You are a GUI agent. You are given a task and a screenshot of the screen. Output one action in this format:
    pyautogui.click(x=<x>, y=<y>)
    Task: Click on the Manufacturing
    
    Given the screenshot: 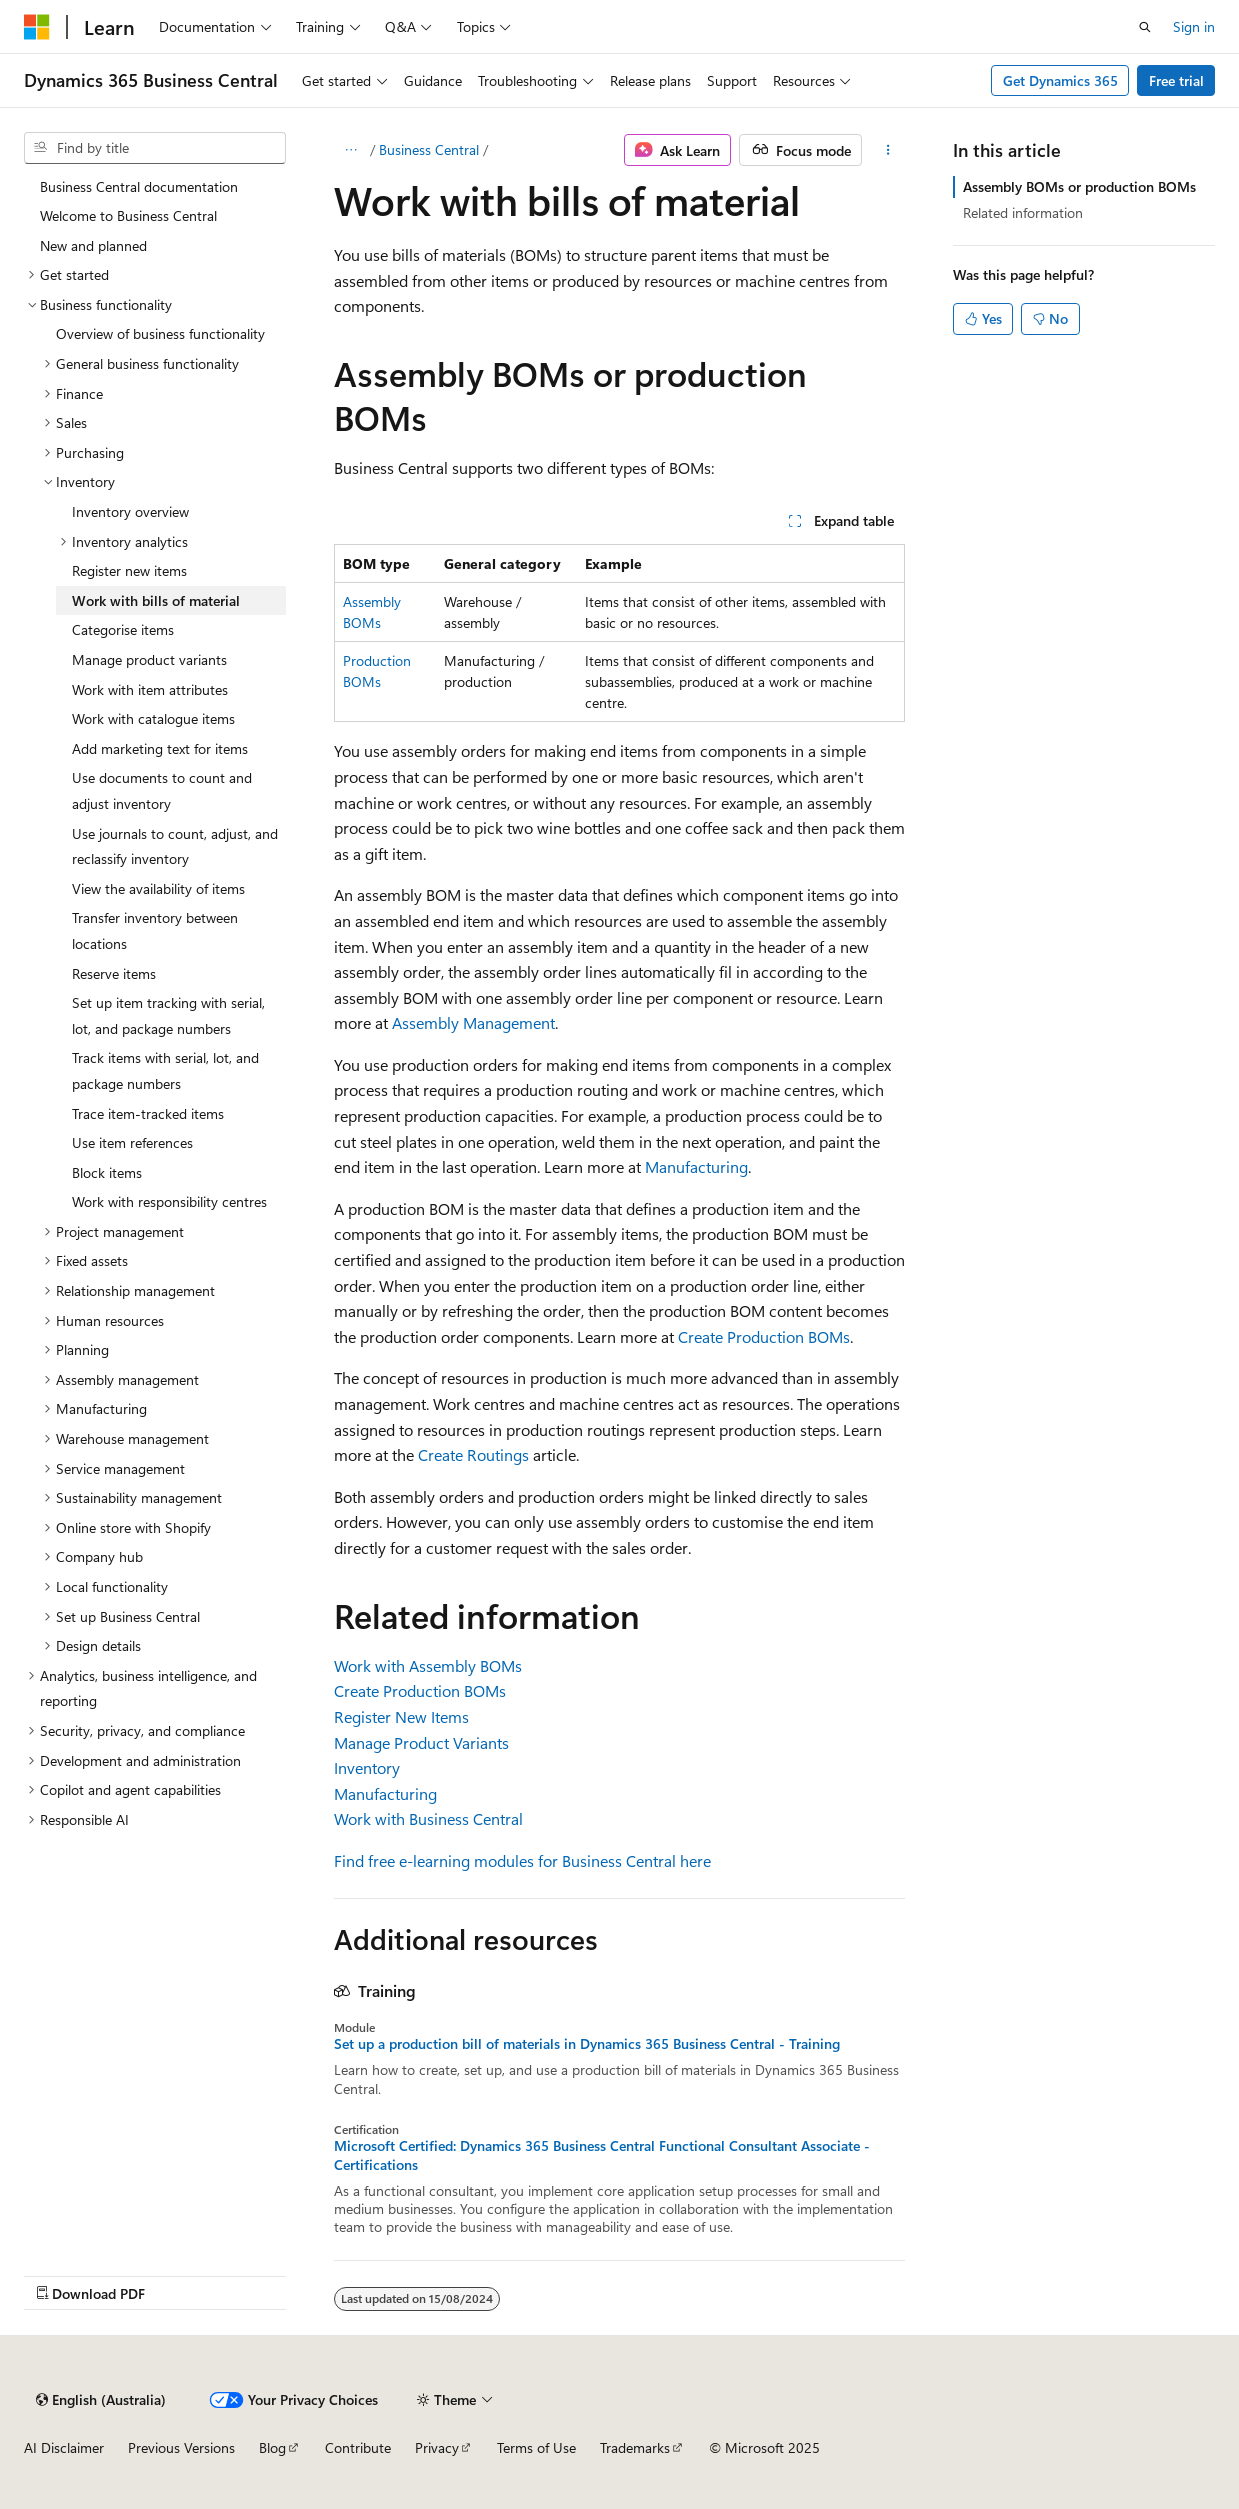 What is the action you would take?
    pyautogui.click(x=696, y=1166)
    